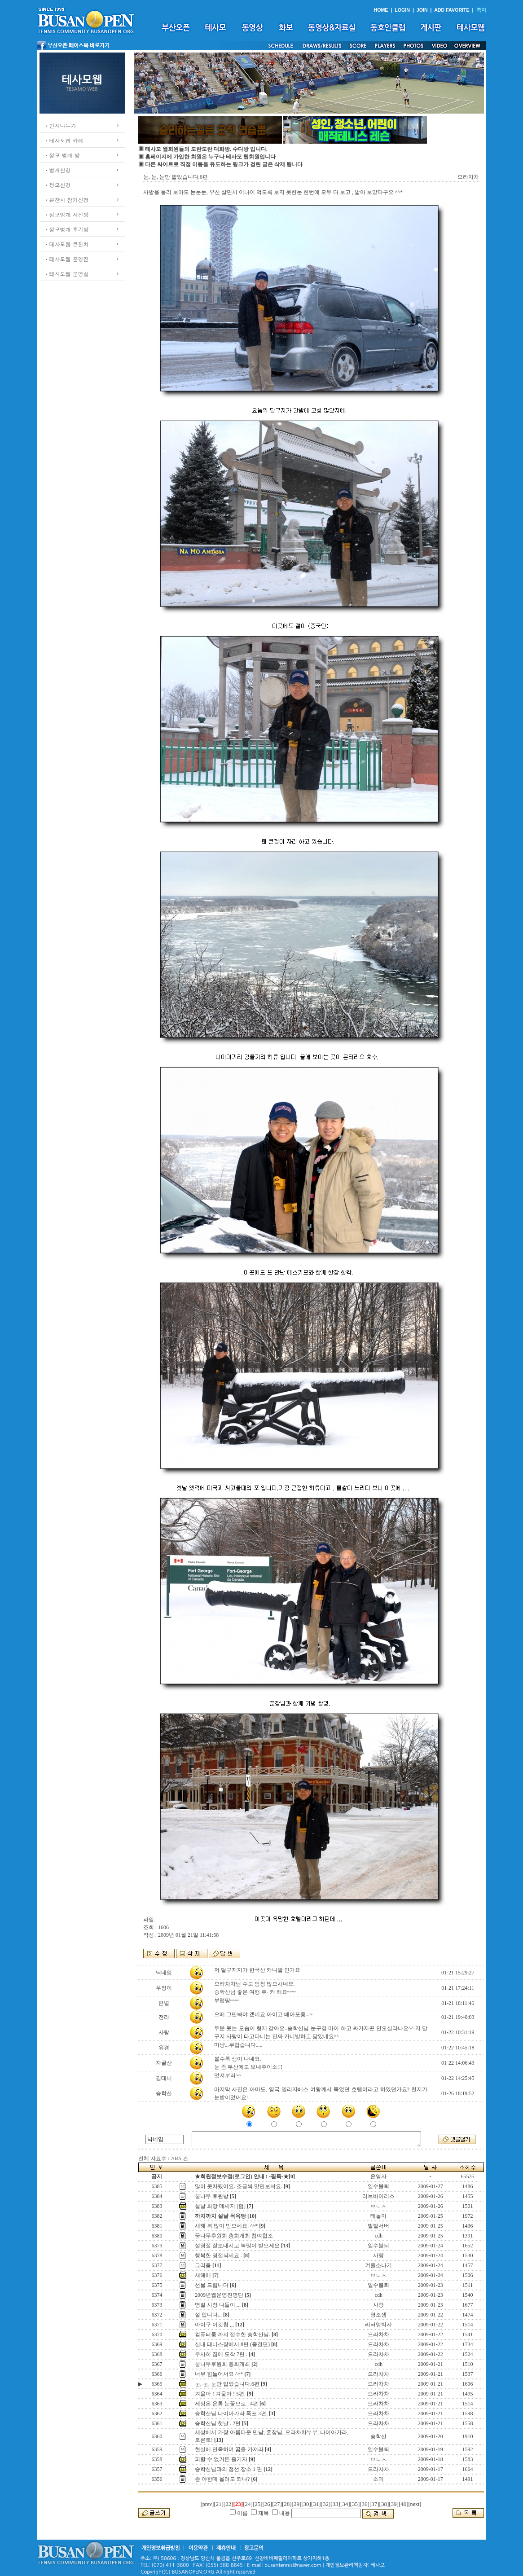  What do you see at coordinates (226, 2226) in the screenshot?
I see `새해 복 많이 받으세요. ^^*` at bounding box center [226, 2226].